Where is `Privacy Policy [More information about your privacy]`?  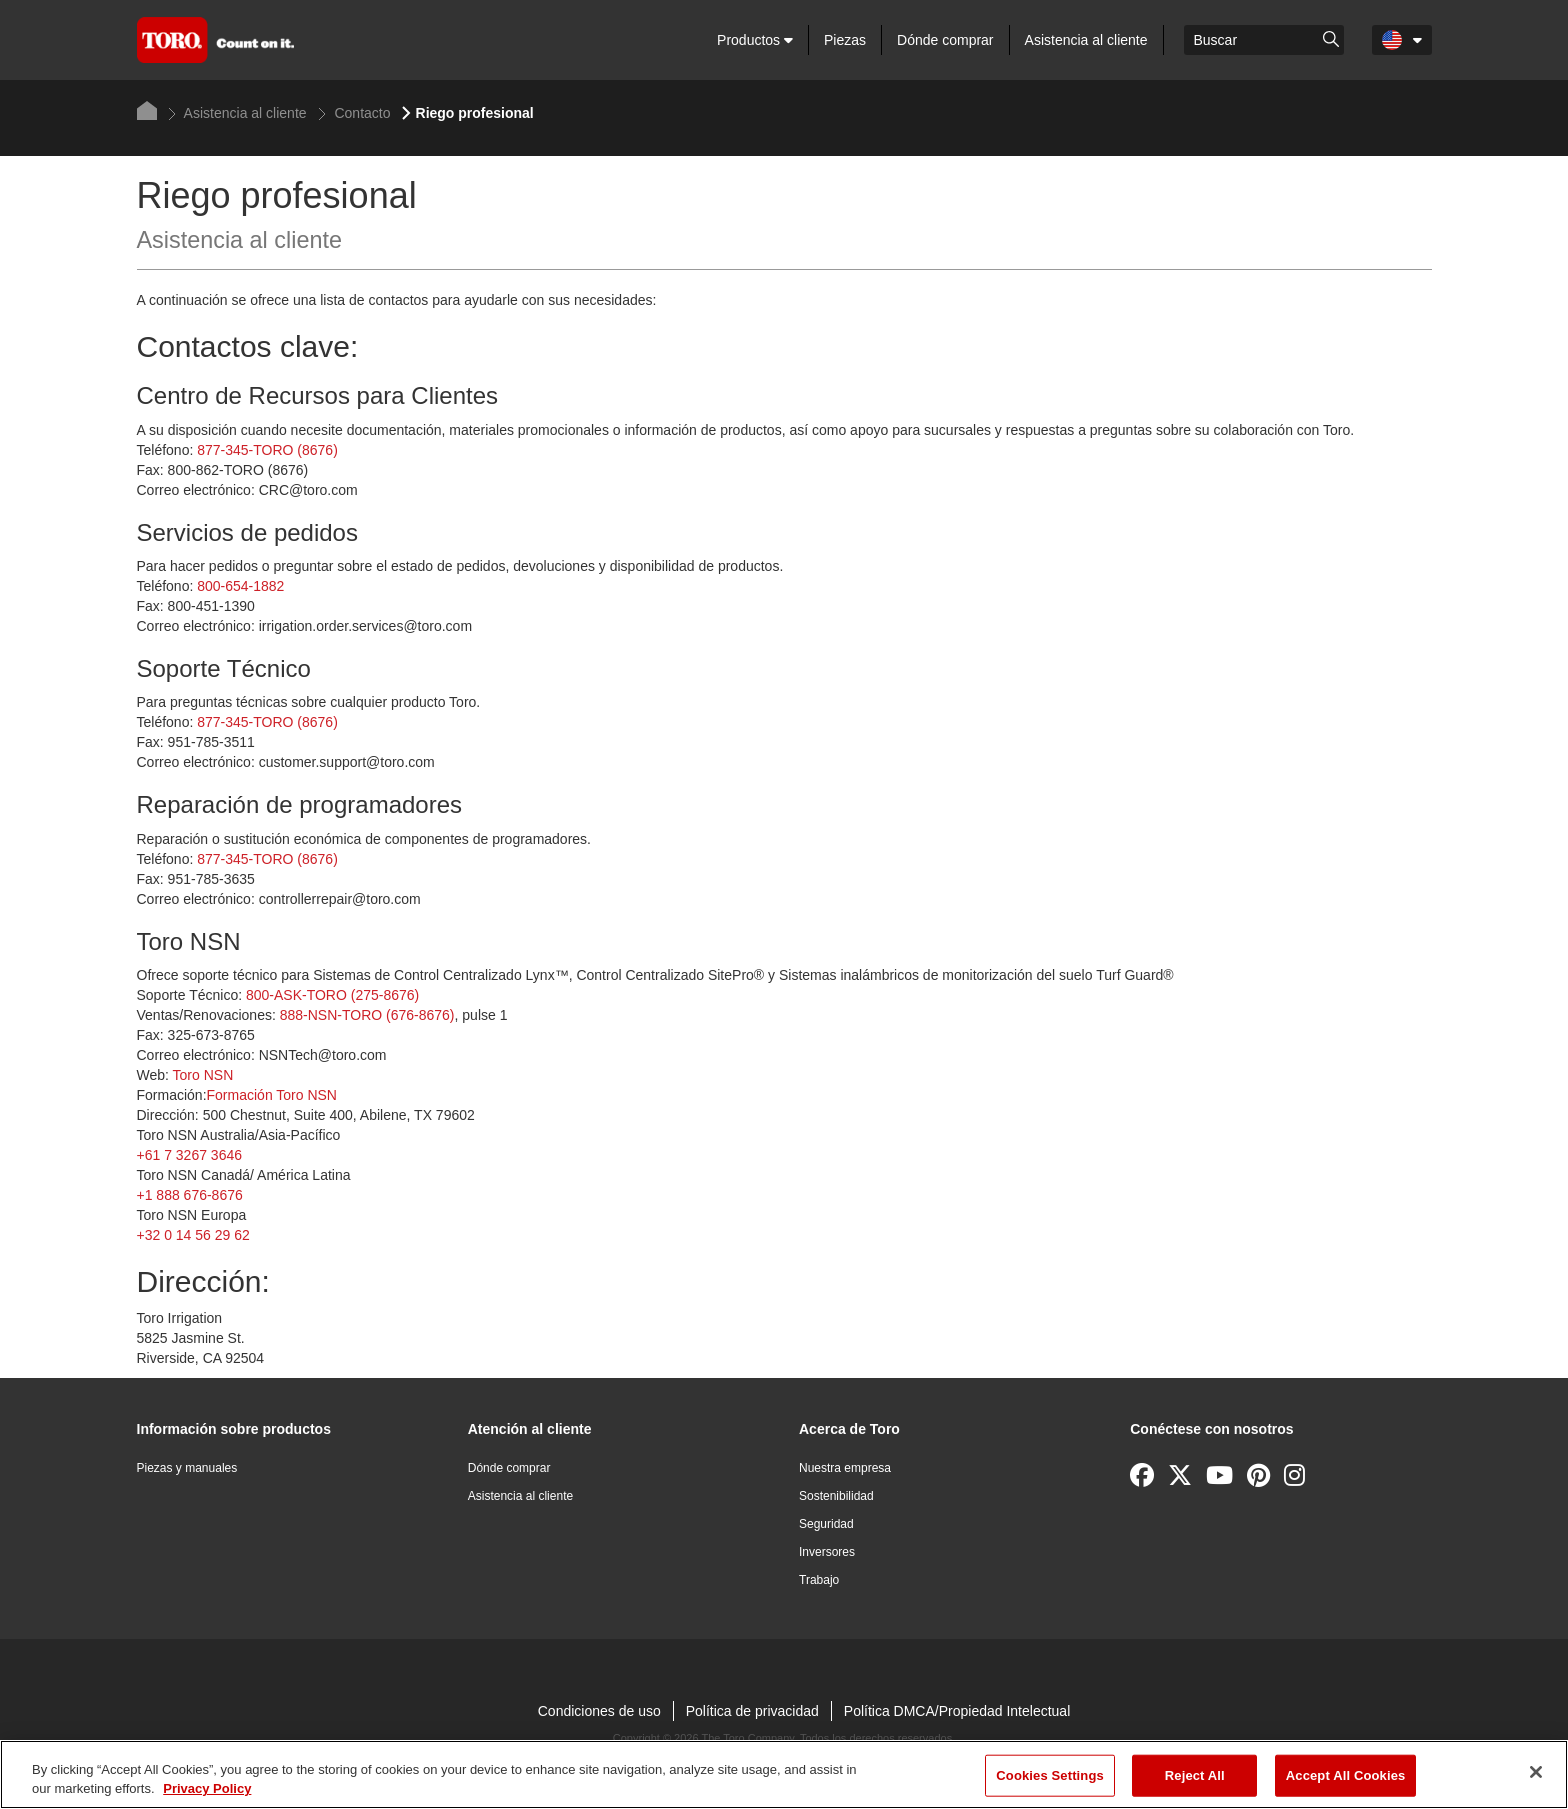
Privacy Policy [More information about your privacy] is located at coordinates (207, 1788).